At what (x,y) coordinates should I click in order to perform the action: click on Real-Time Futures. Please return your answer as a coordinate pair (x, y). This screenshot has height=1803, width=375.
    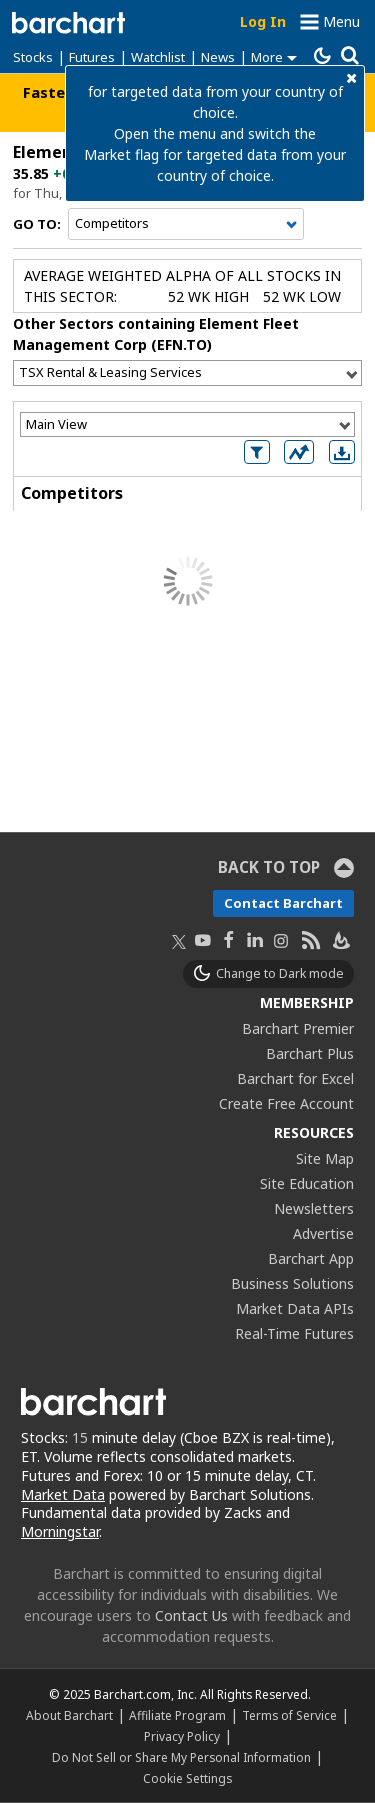
    Looking at the image, I should click on (294, 1333).